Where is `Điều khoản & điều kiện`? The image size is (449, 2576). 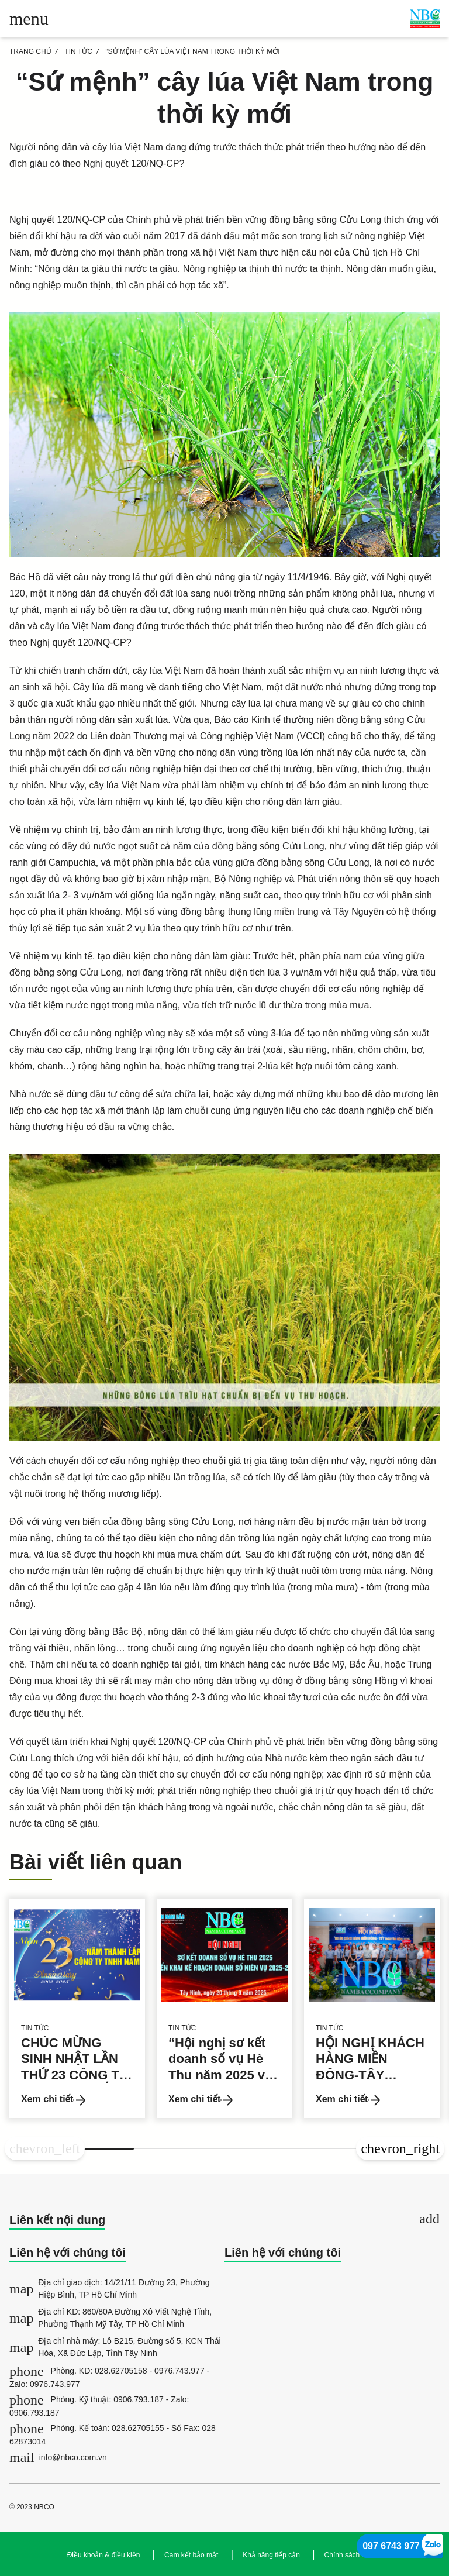
Điều khoản & điều kiện is located at coordinates (103, 2555).